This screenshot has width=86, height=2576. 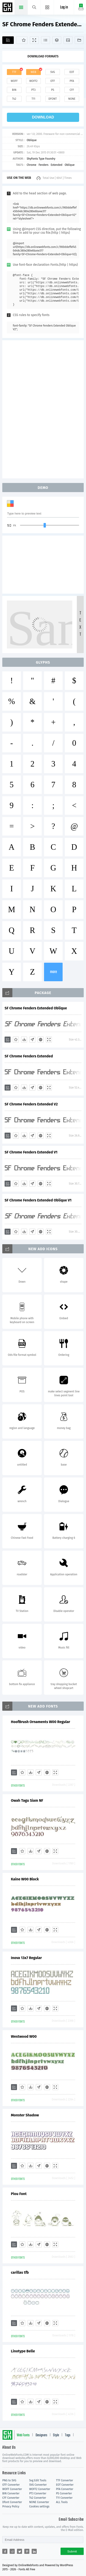 What do you see at coordinates (12, 2502) in the screenshot?
I see `Dfont Converter` at bounding box center [12, 2502].